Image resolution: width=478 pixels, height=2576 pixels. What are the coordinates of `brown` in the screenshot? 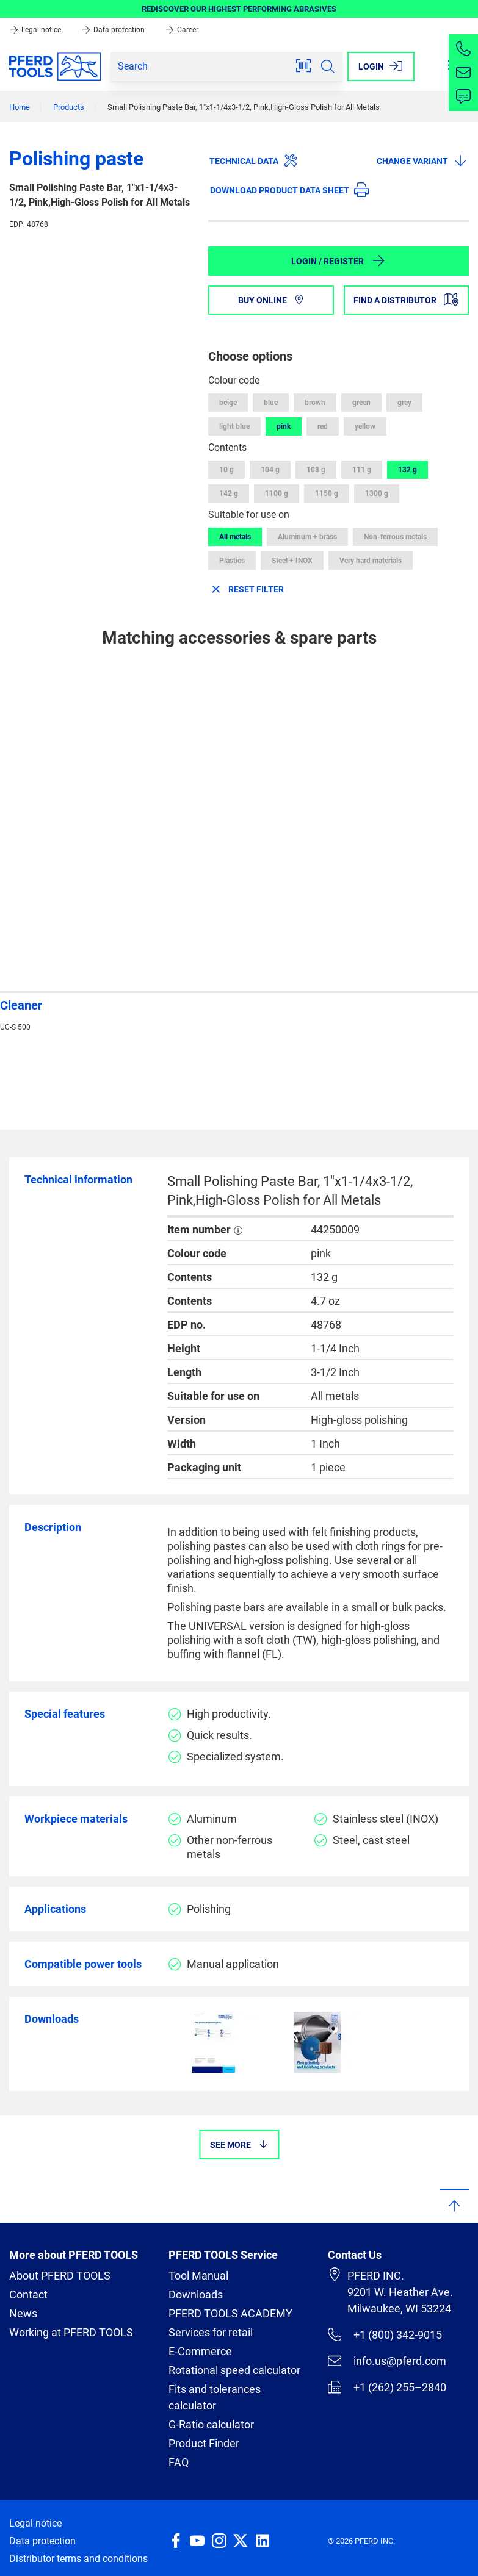 It's located at (315, 402).